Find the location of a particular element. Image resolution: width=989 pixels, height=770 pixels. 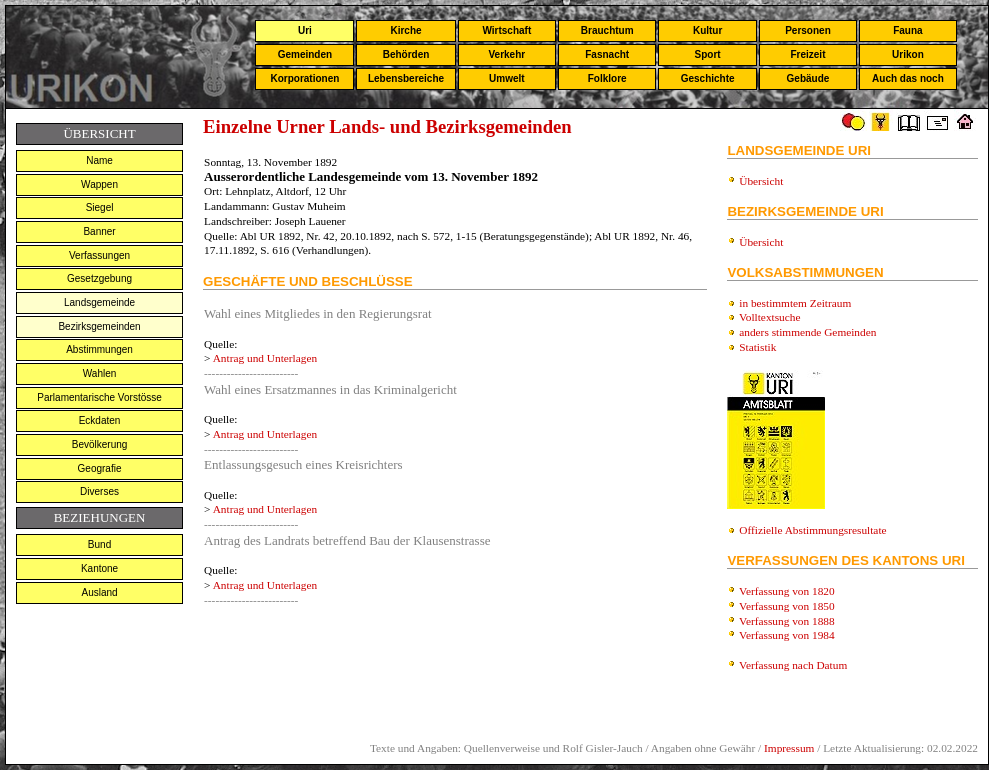

Sport is located at coordinates (708, 54).